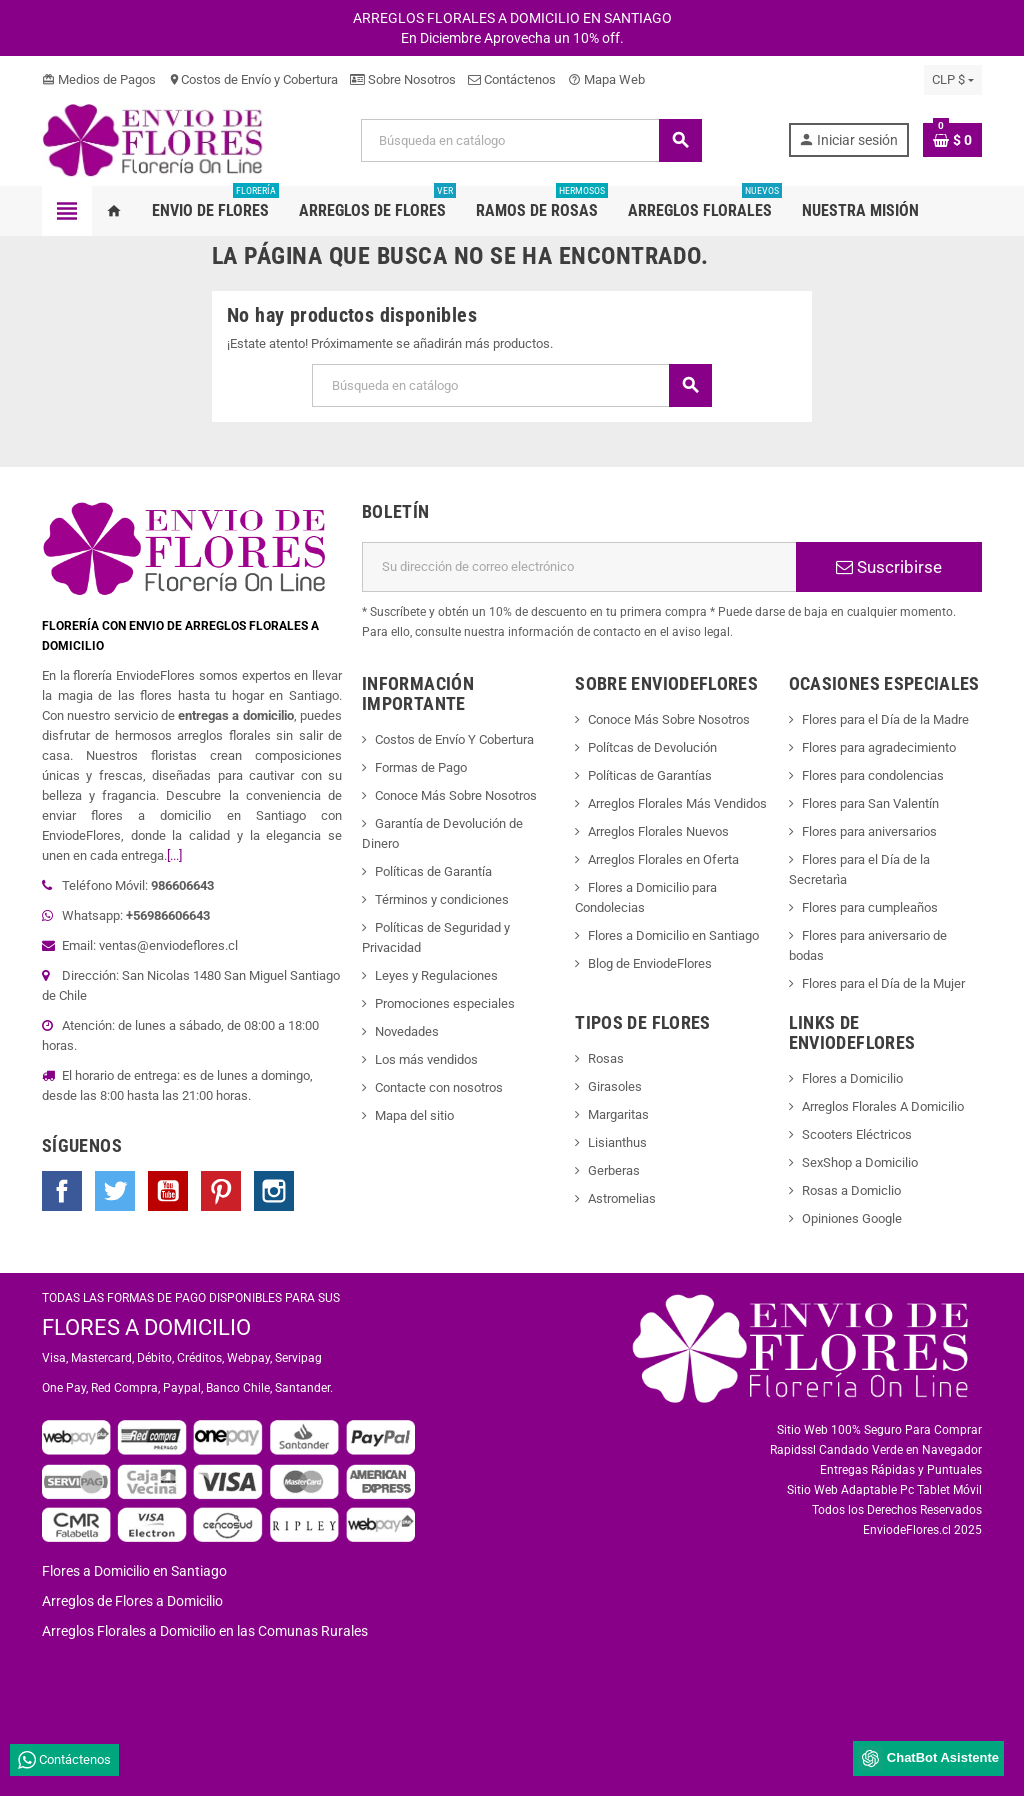  I want to click on [Buscar], so click(531, 140).